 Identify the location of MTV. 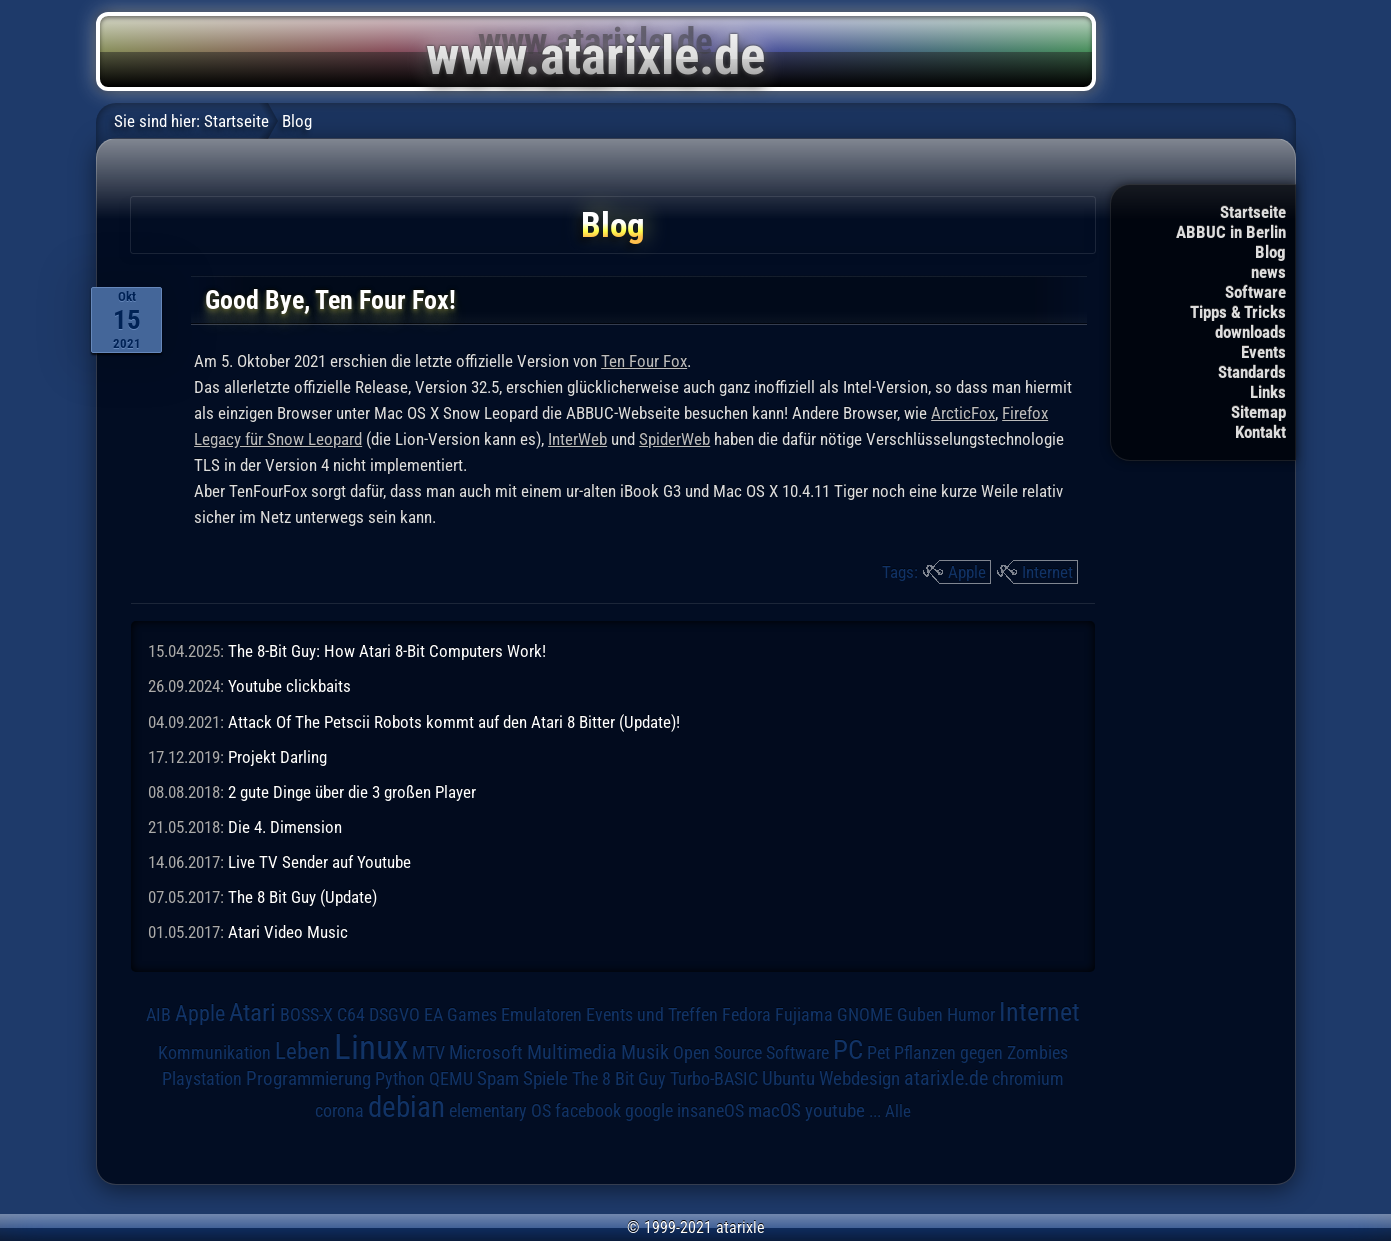
(428, 1052).